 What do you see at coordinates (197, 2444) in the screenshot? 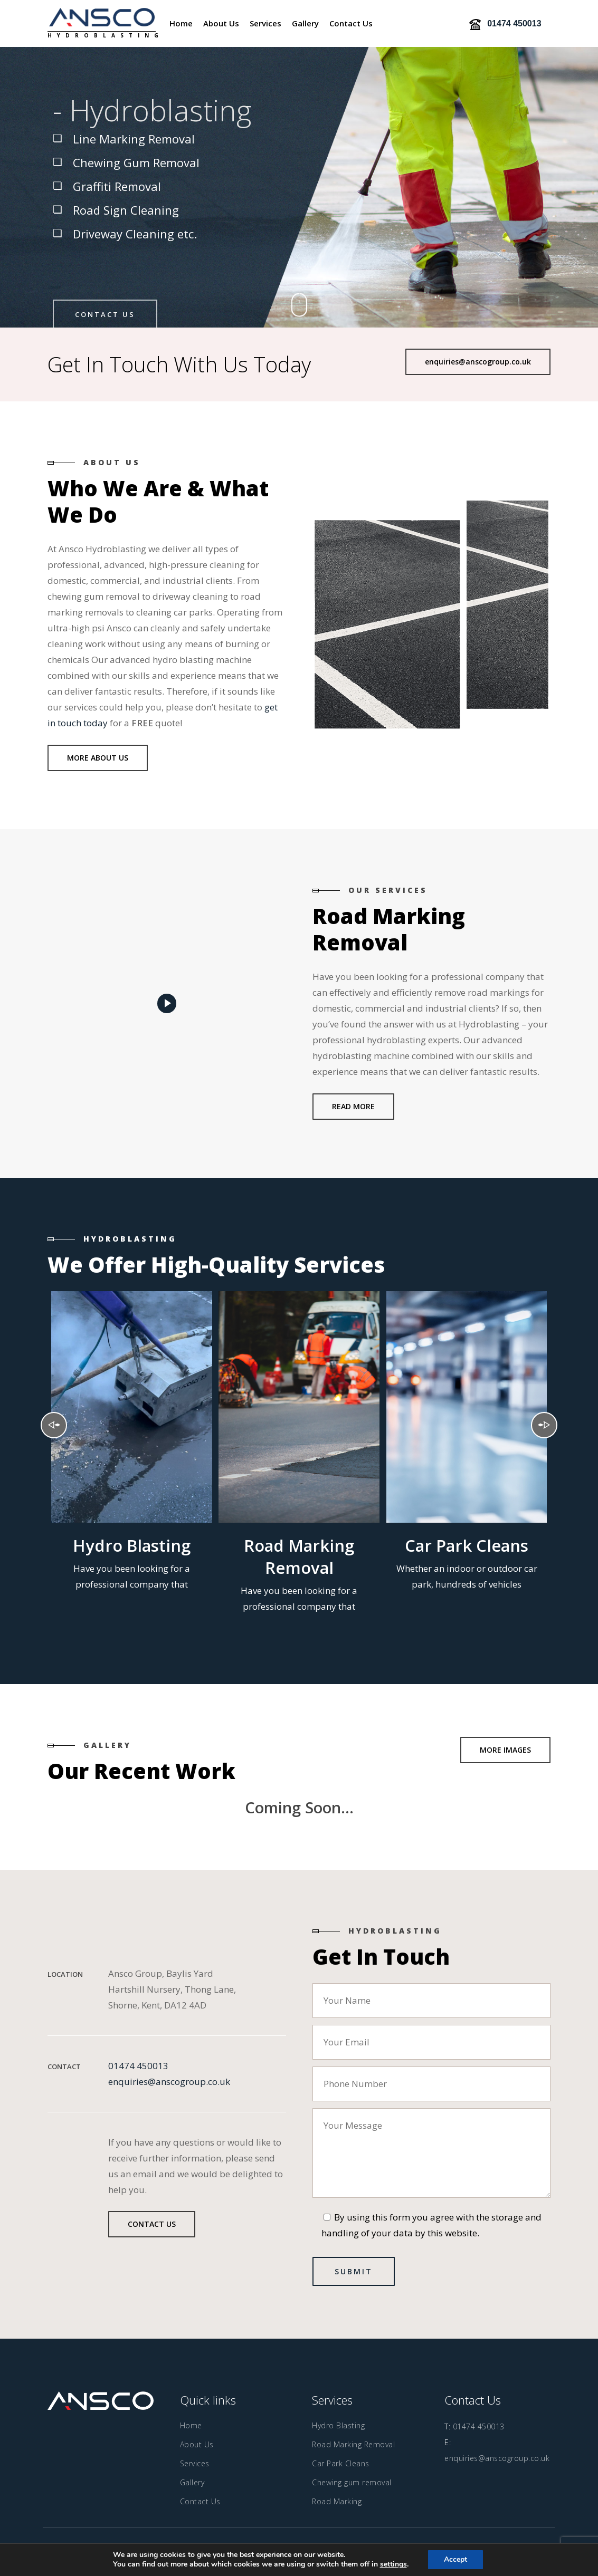
I see `About Us` at bounding box center [197, 2444].